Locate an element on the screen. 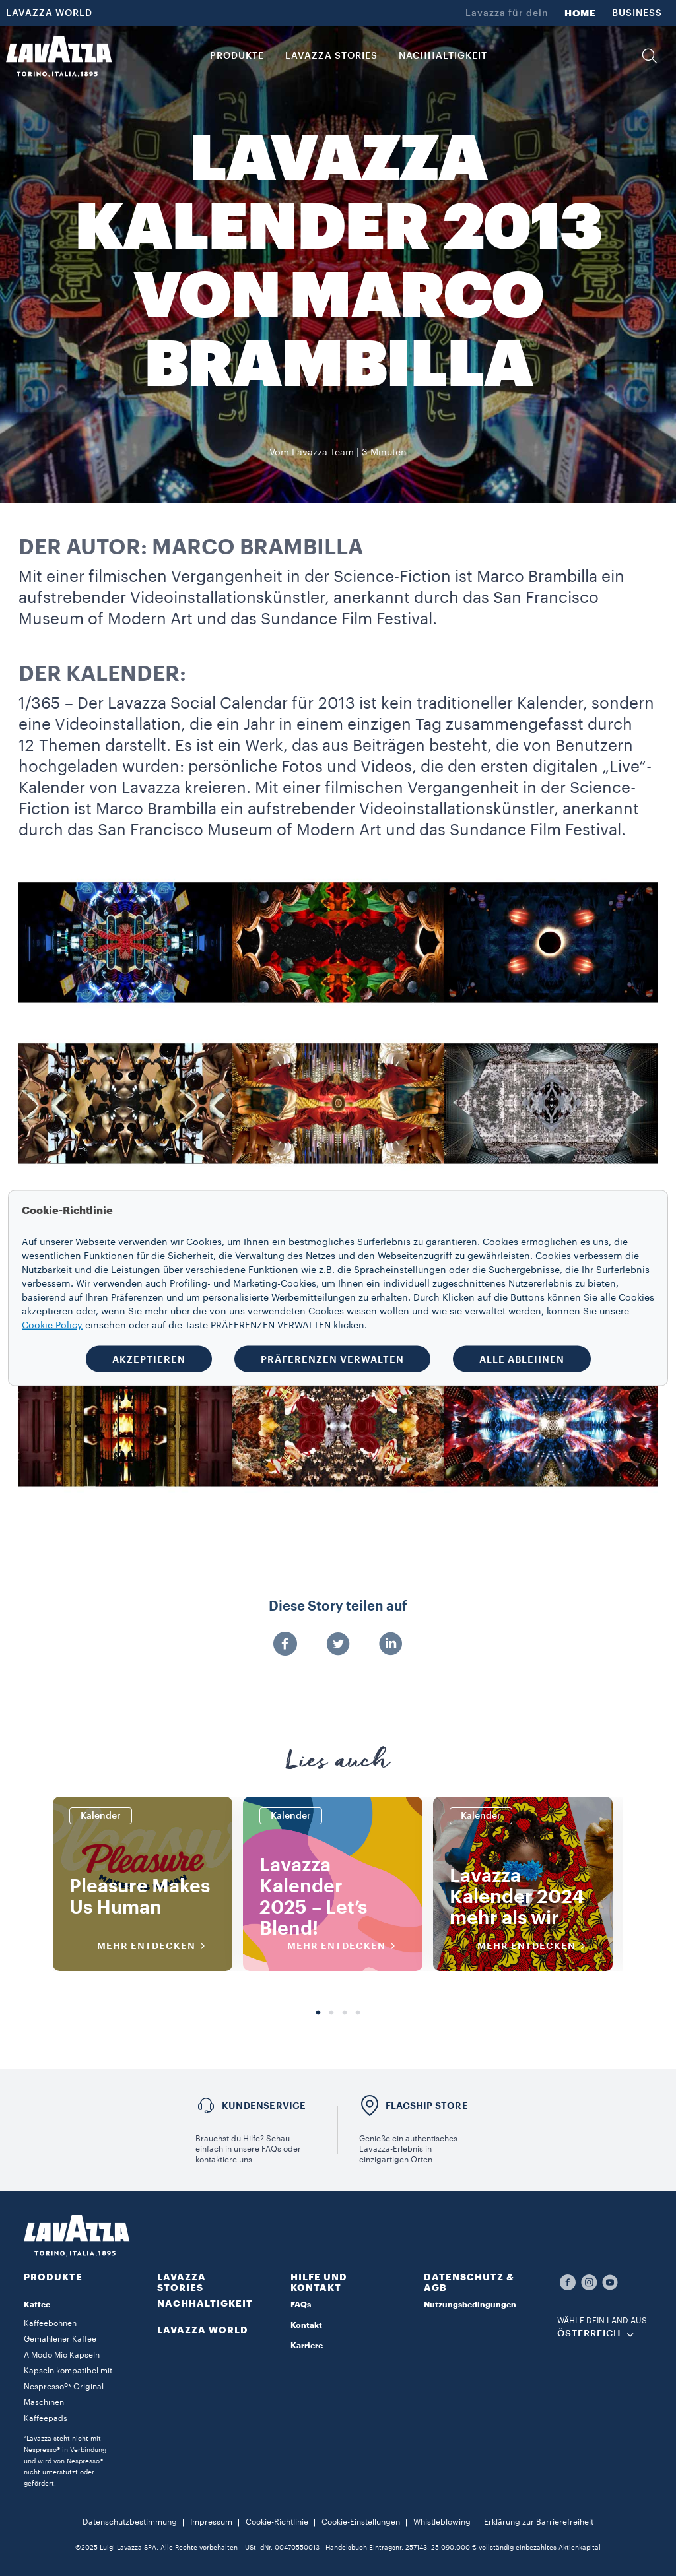  Diese Story teilen auf is located at coordinates (338, 1606).